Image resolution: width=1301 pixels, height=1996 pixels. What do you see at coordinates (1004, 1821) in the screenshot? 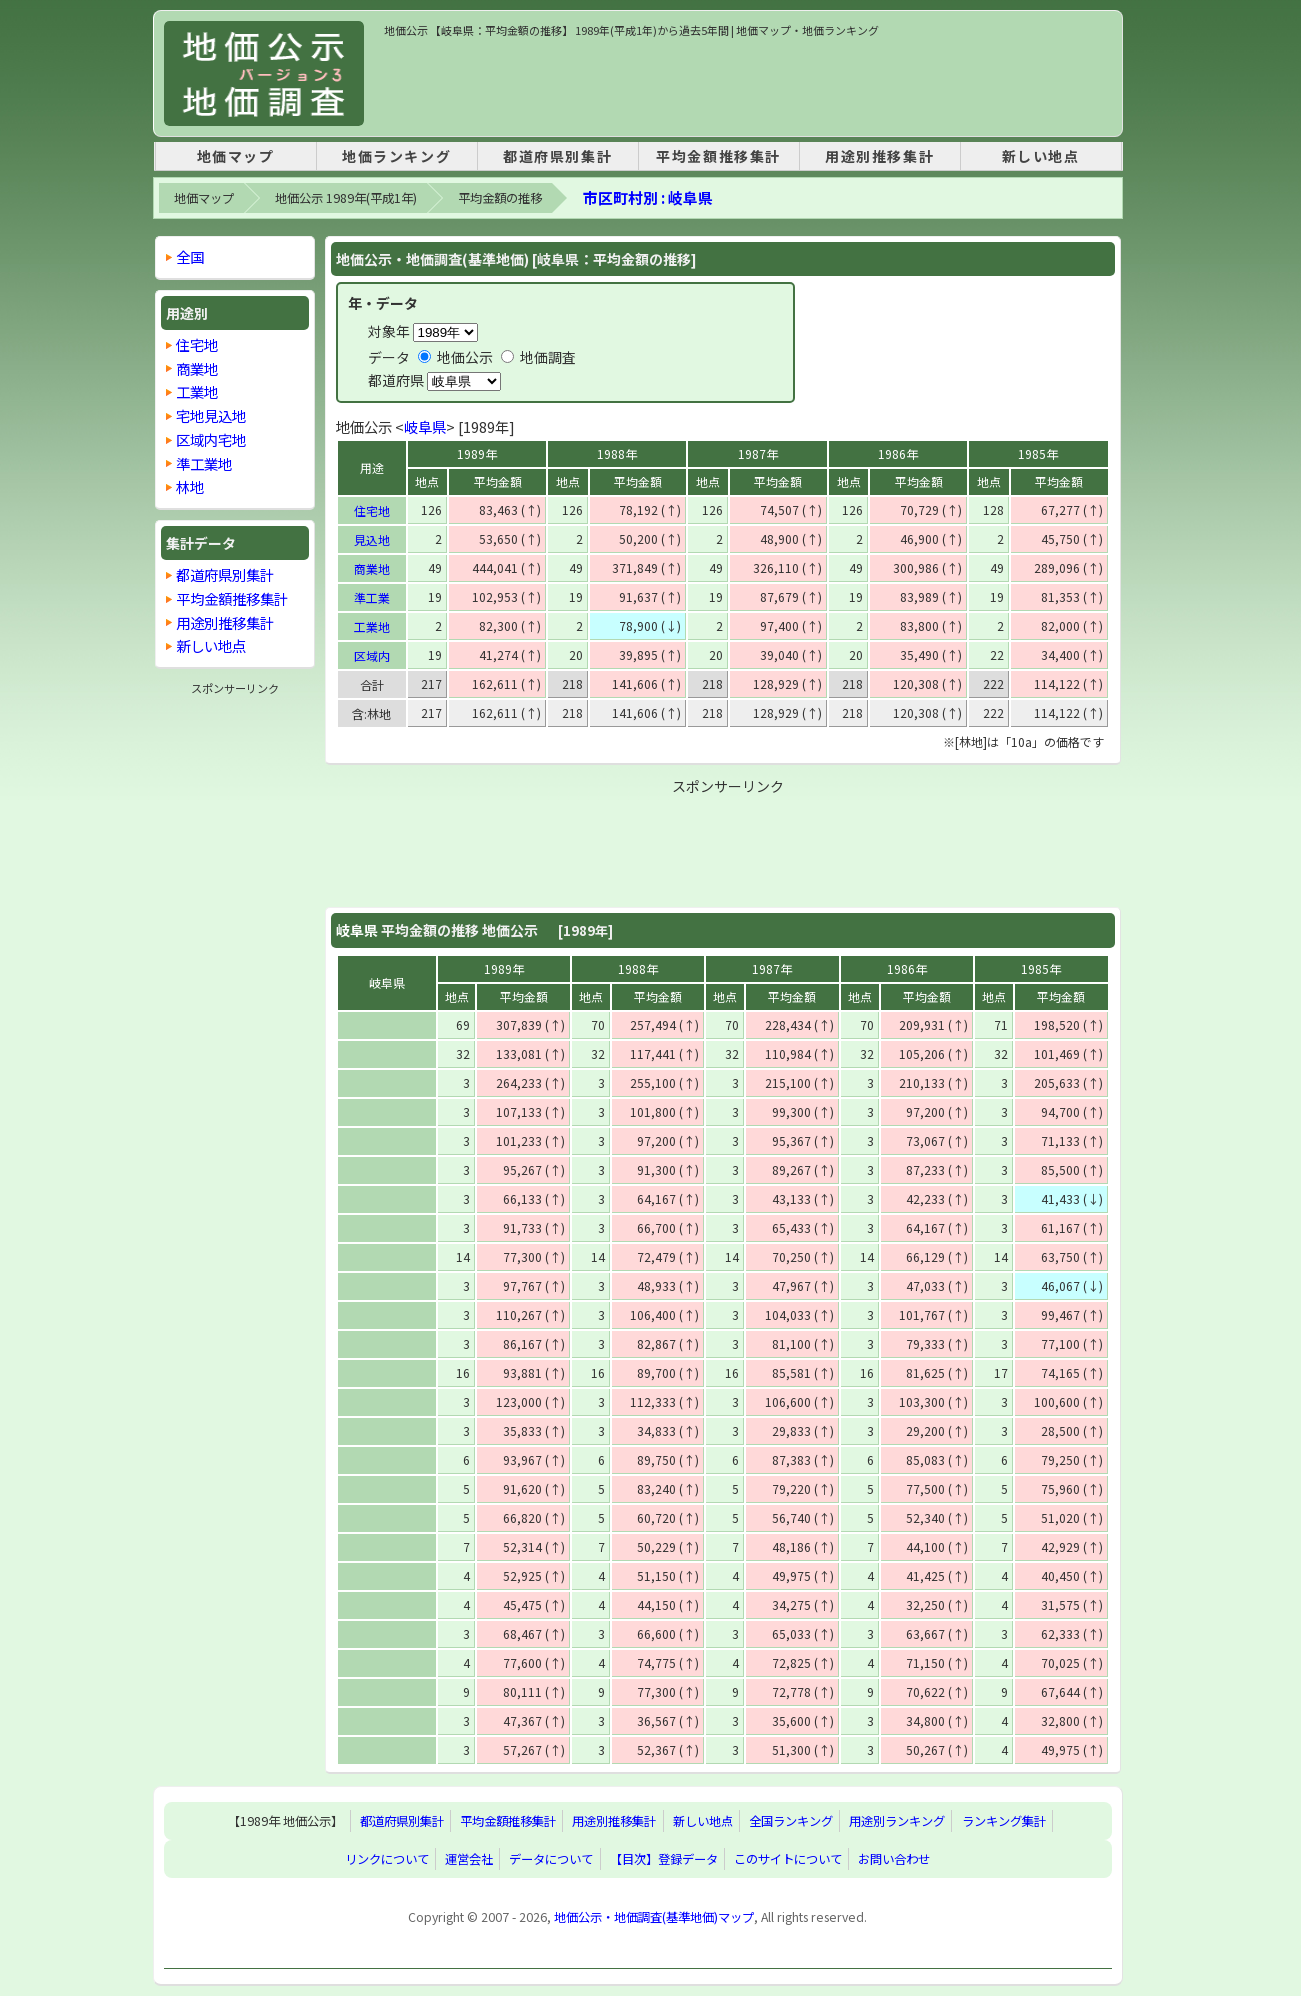
I see `ランキング集計` at bounding box center [1004, 1821].